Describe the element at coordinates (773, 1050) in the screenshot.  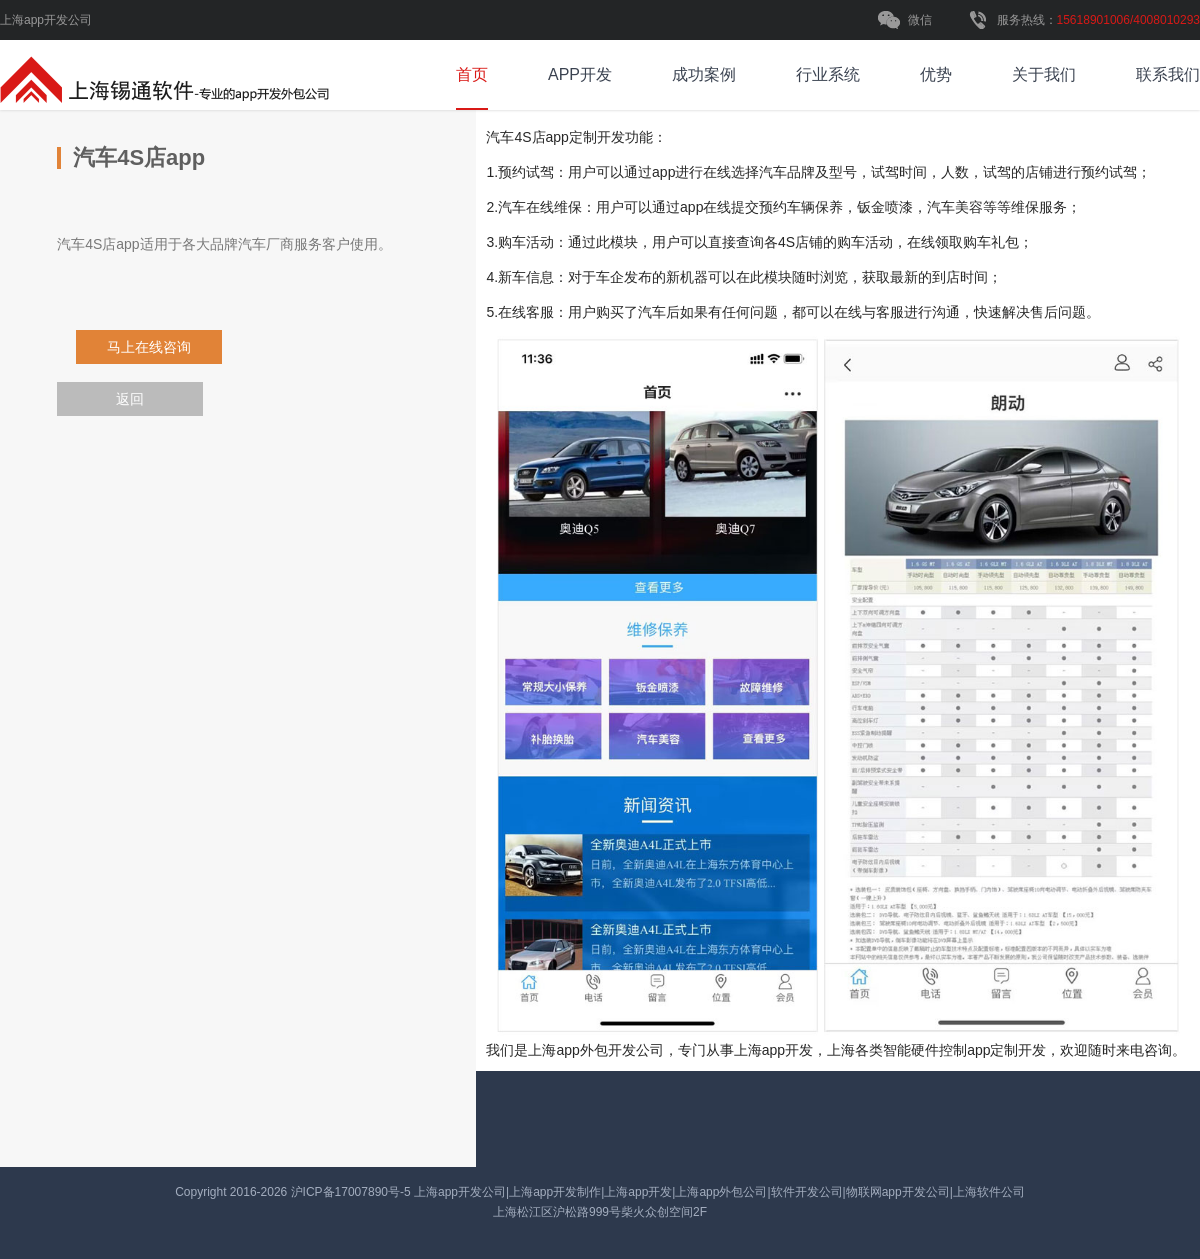
I see `上海app开发` at that location.